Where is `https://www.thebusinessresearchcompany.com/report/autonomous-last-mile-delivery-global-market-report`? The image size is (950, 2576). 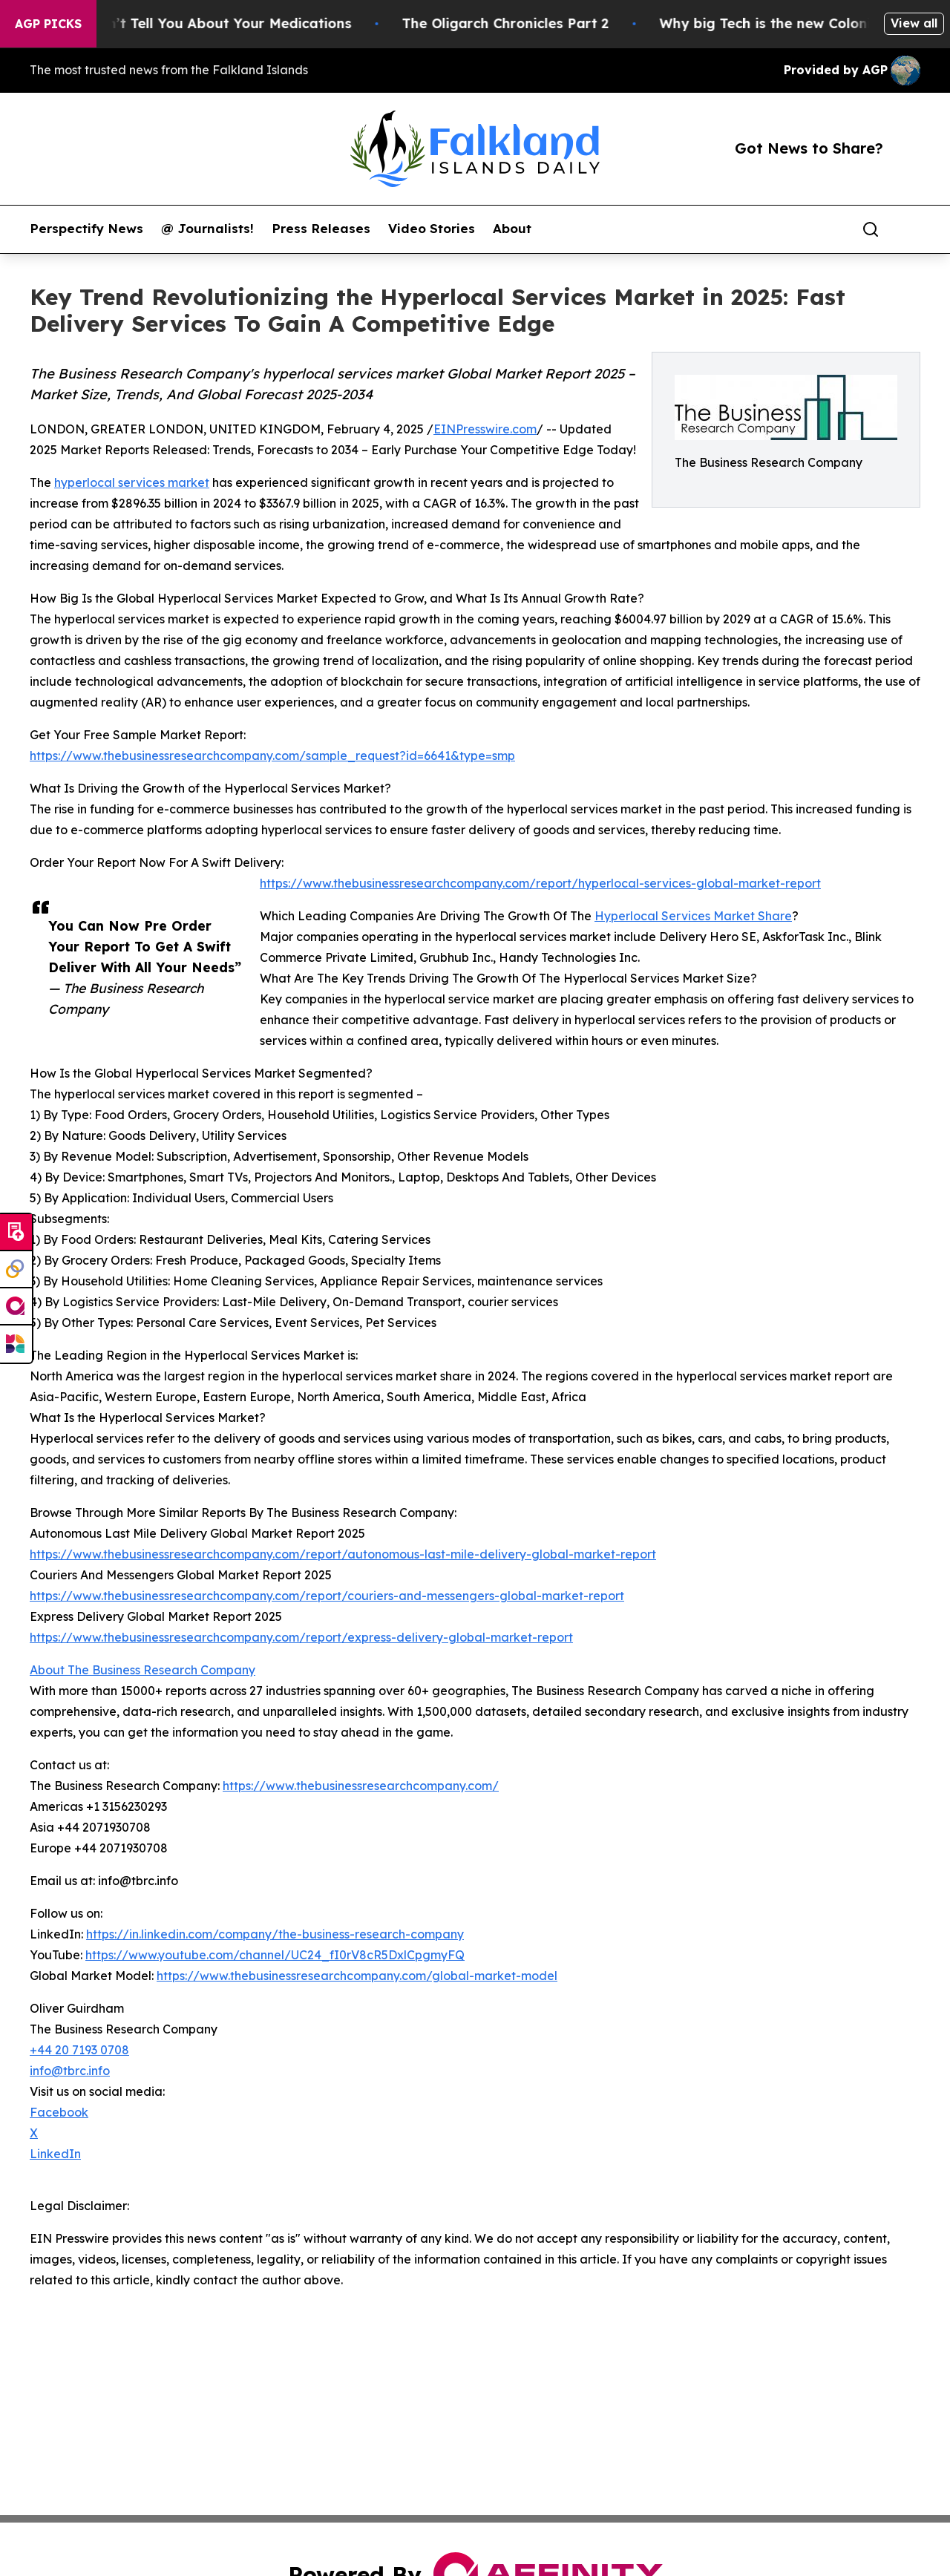 https://www.thebusinessresearchcompany.com/report/autonomous-last-mile-delivery-global-market-report is located at coordinates (343, 1554).